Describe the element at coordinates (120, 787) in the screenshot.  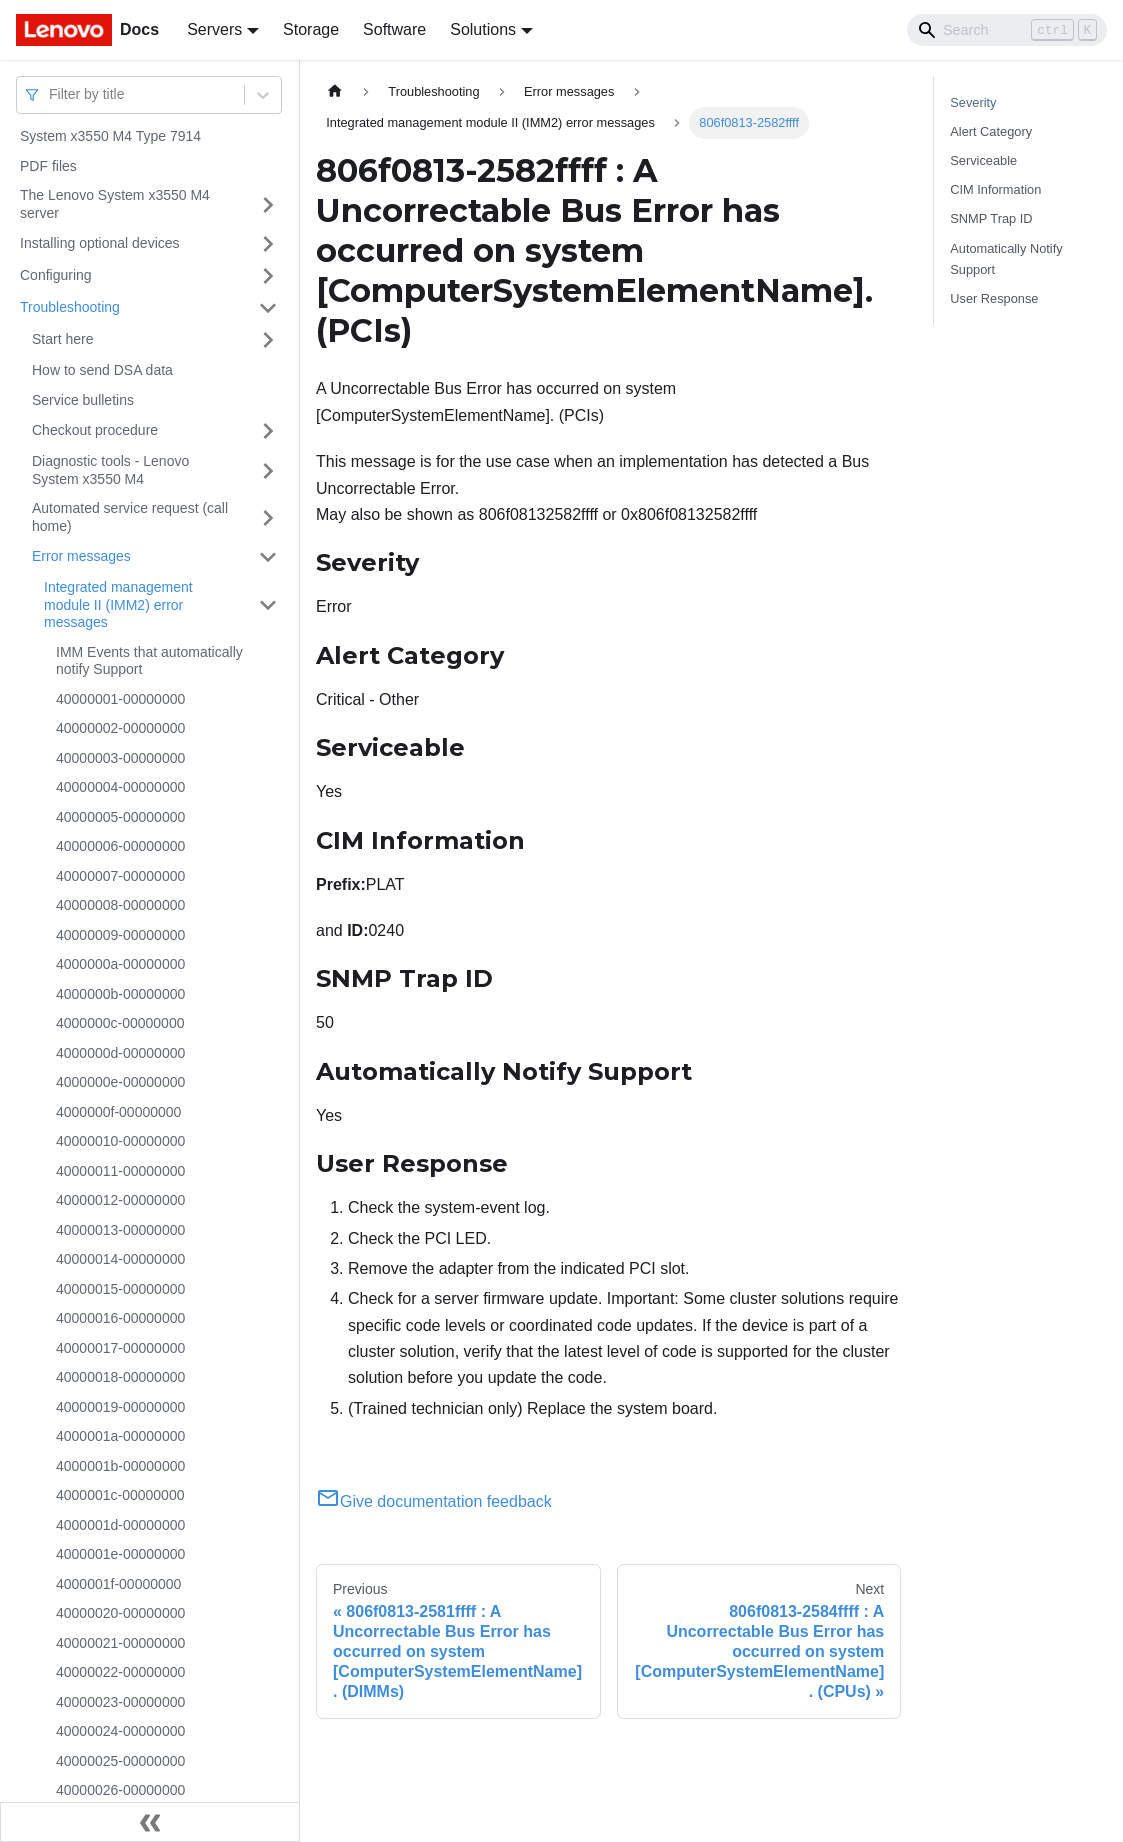
I see `40000004-00000000` at that location.